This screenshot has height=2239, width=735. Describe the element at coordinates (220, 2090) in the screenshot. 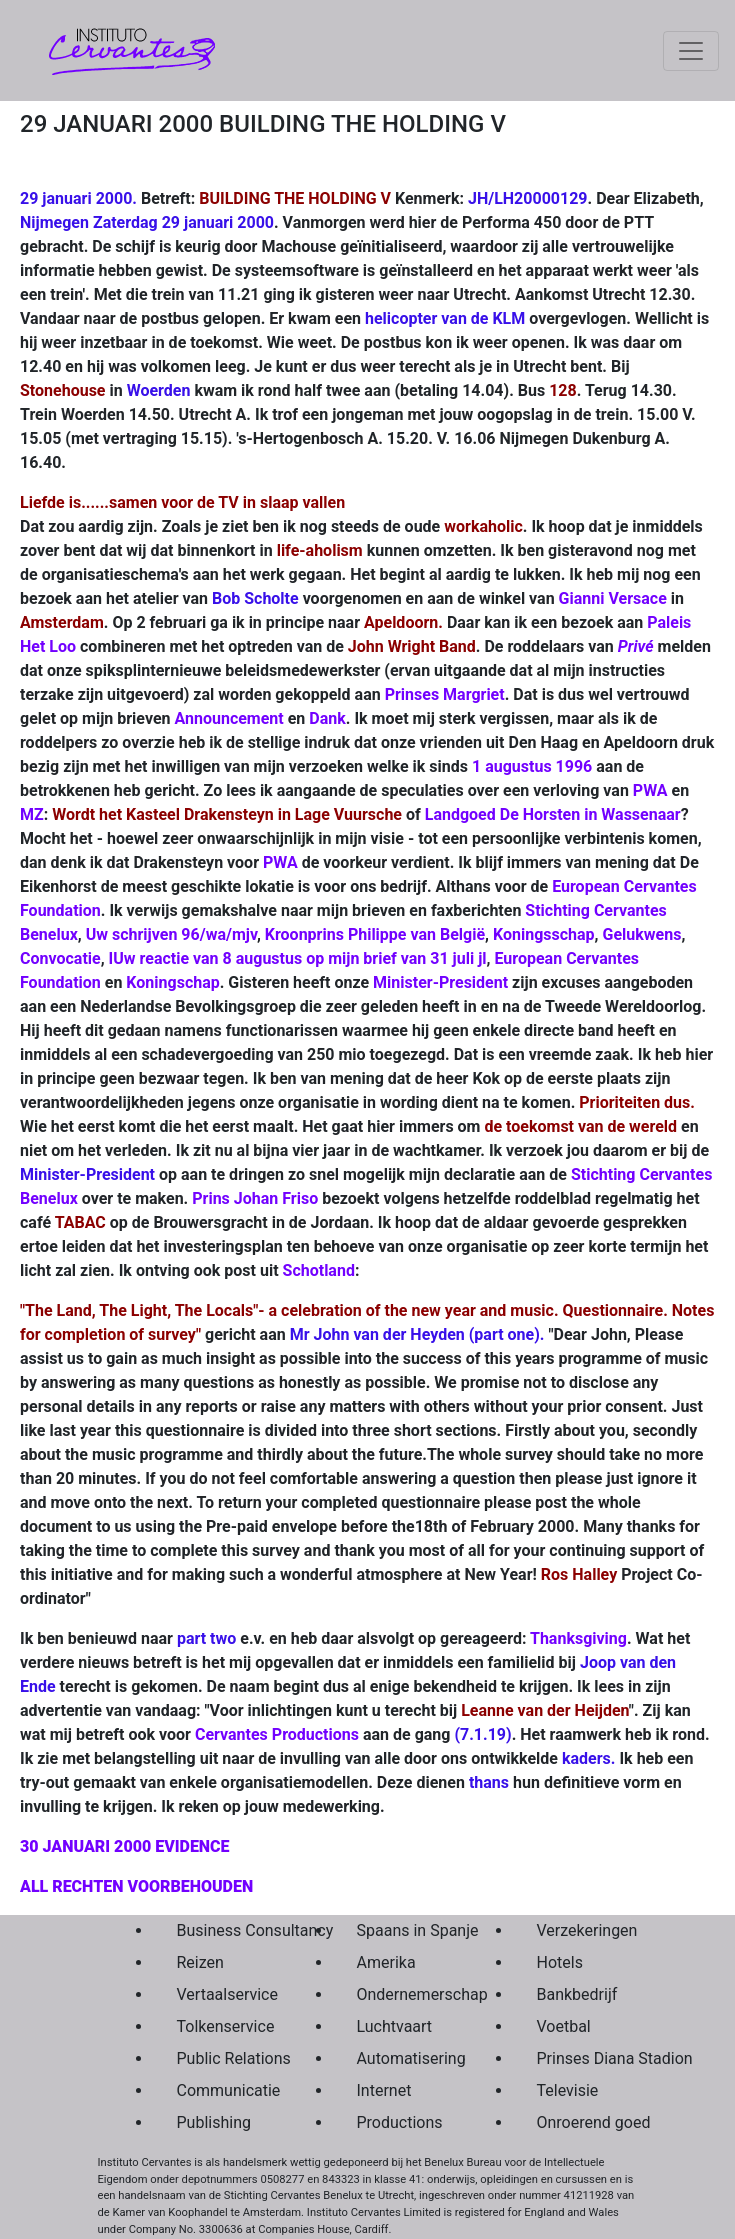

I see `Communicatie` at that location.